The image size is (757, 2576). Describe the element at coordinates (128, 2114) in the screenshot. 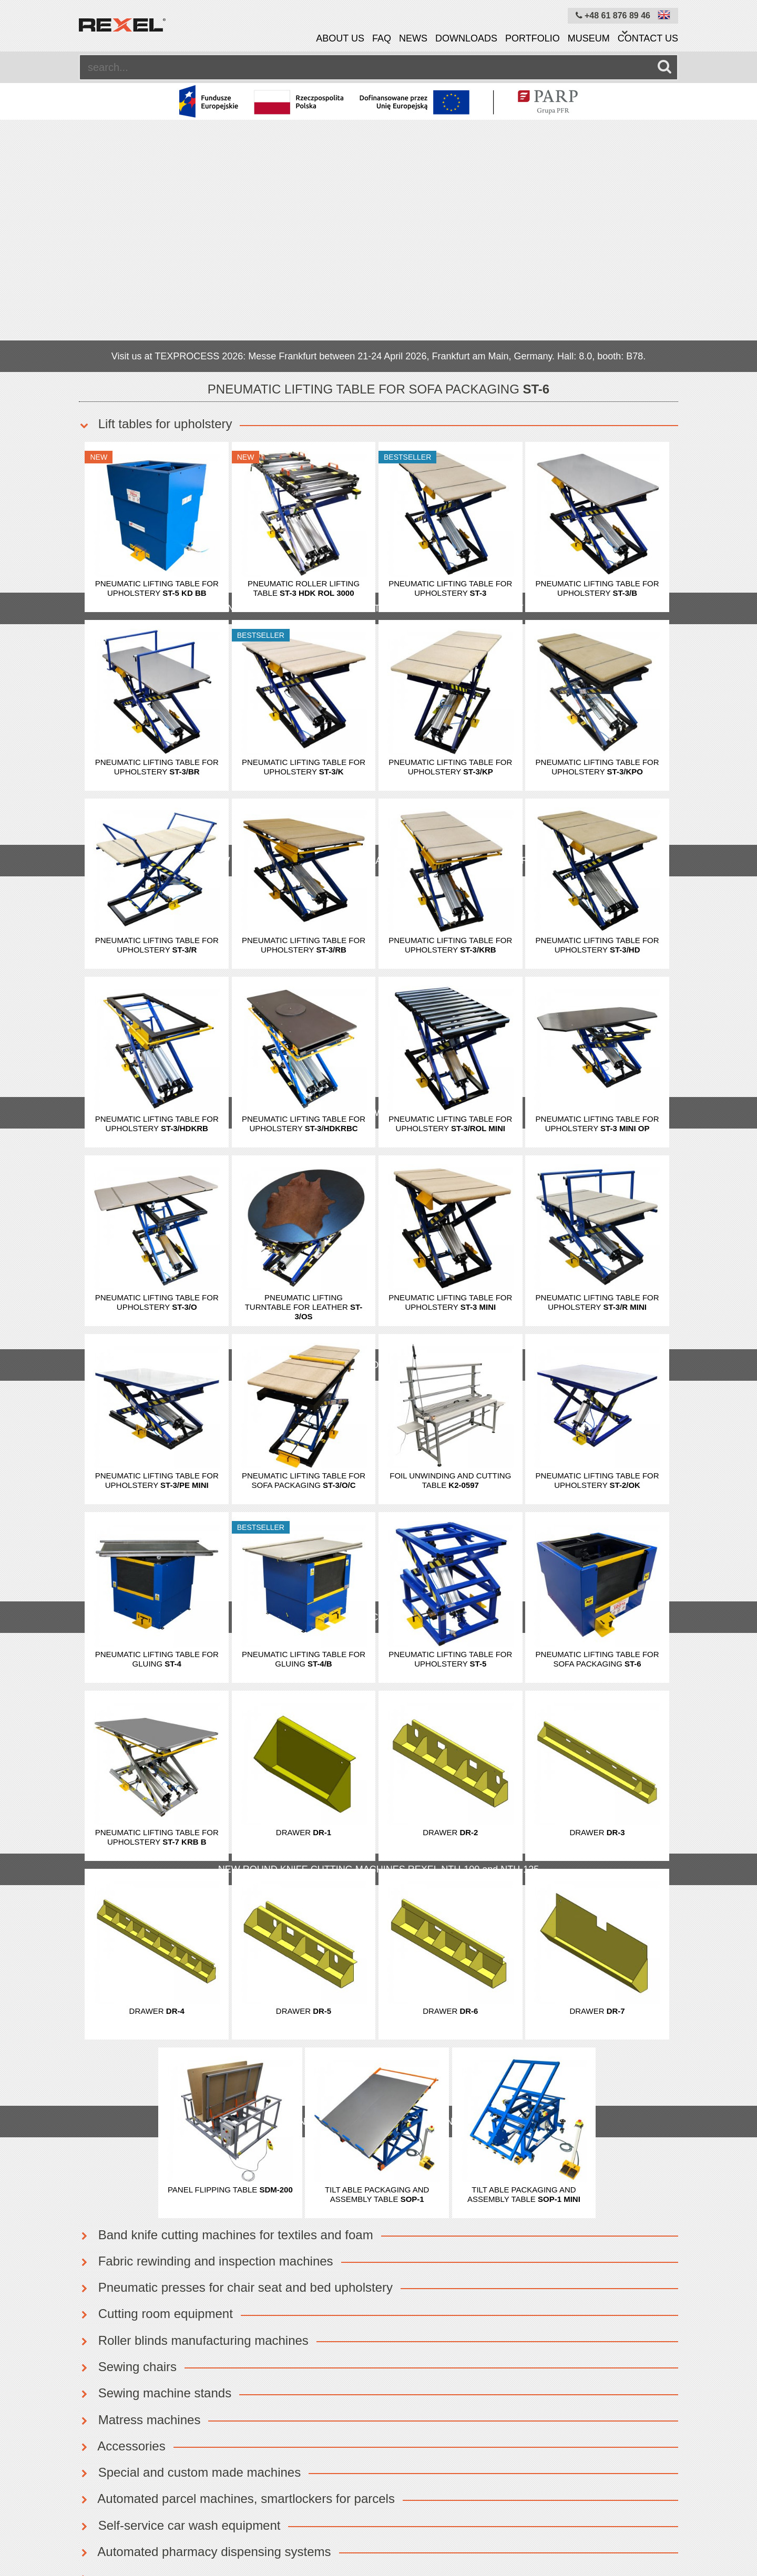

I see `Sewing chairs` at that location.